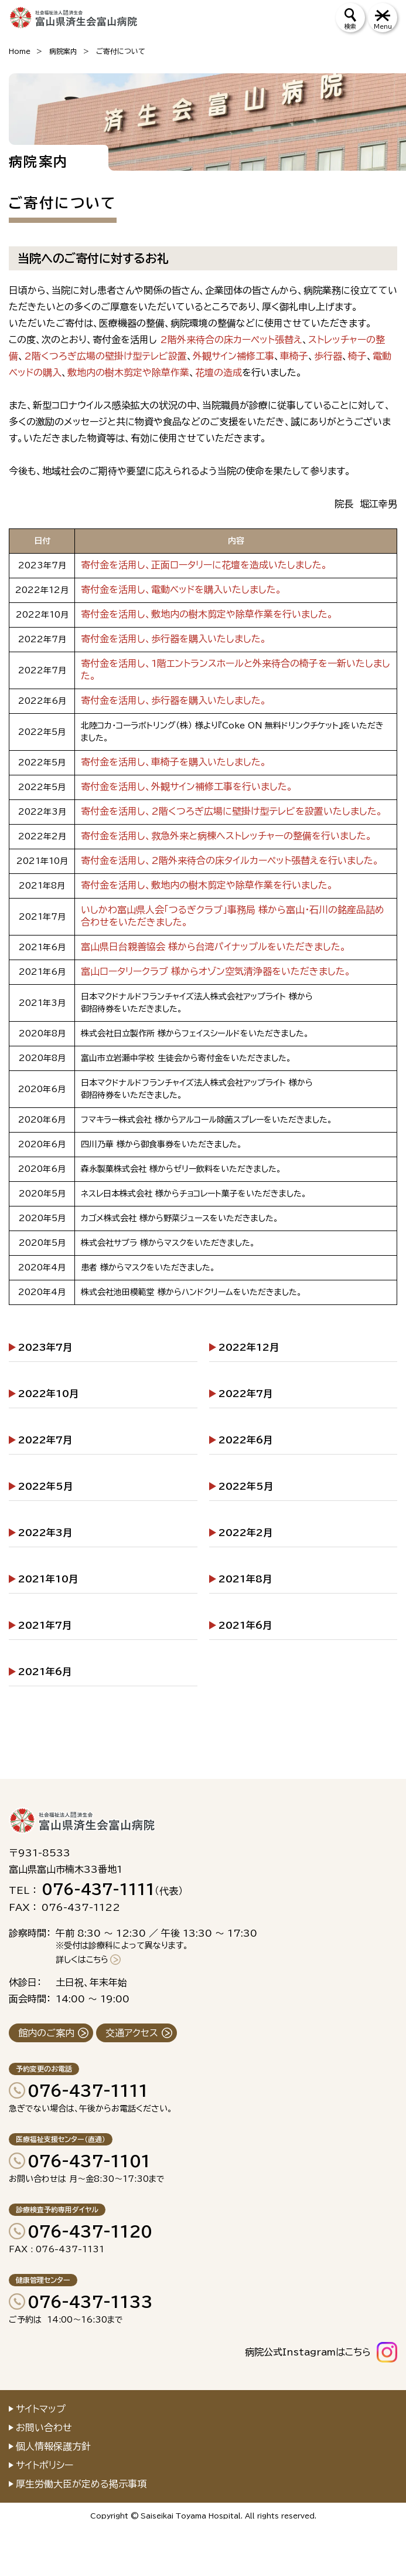 The height and width of the screenshot is (2576, 406). I want to click on 2023年7月, so click(45, 1347).